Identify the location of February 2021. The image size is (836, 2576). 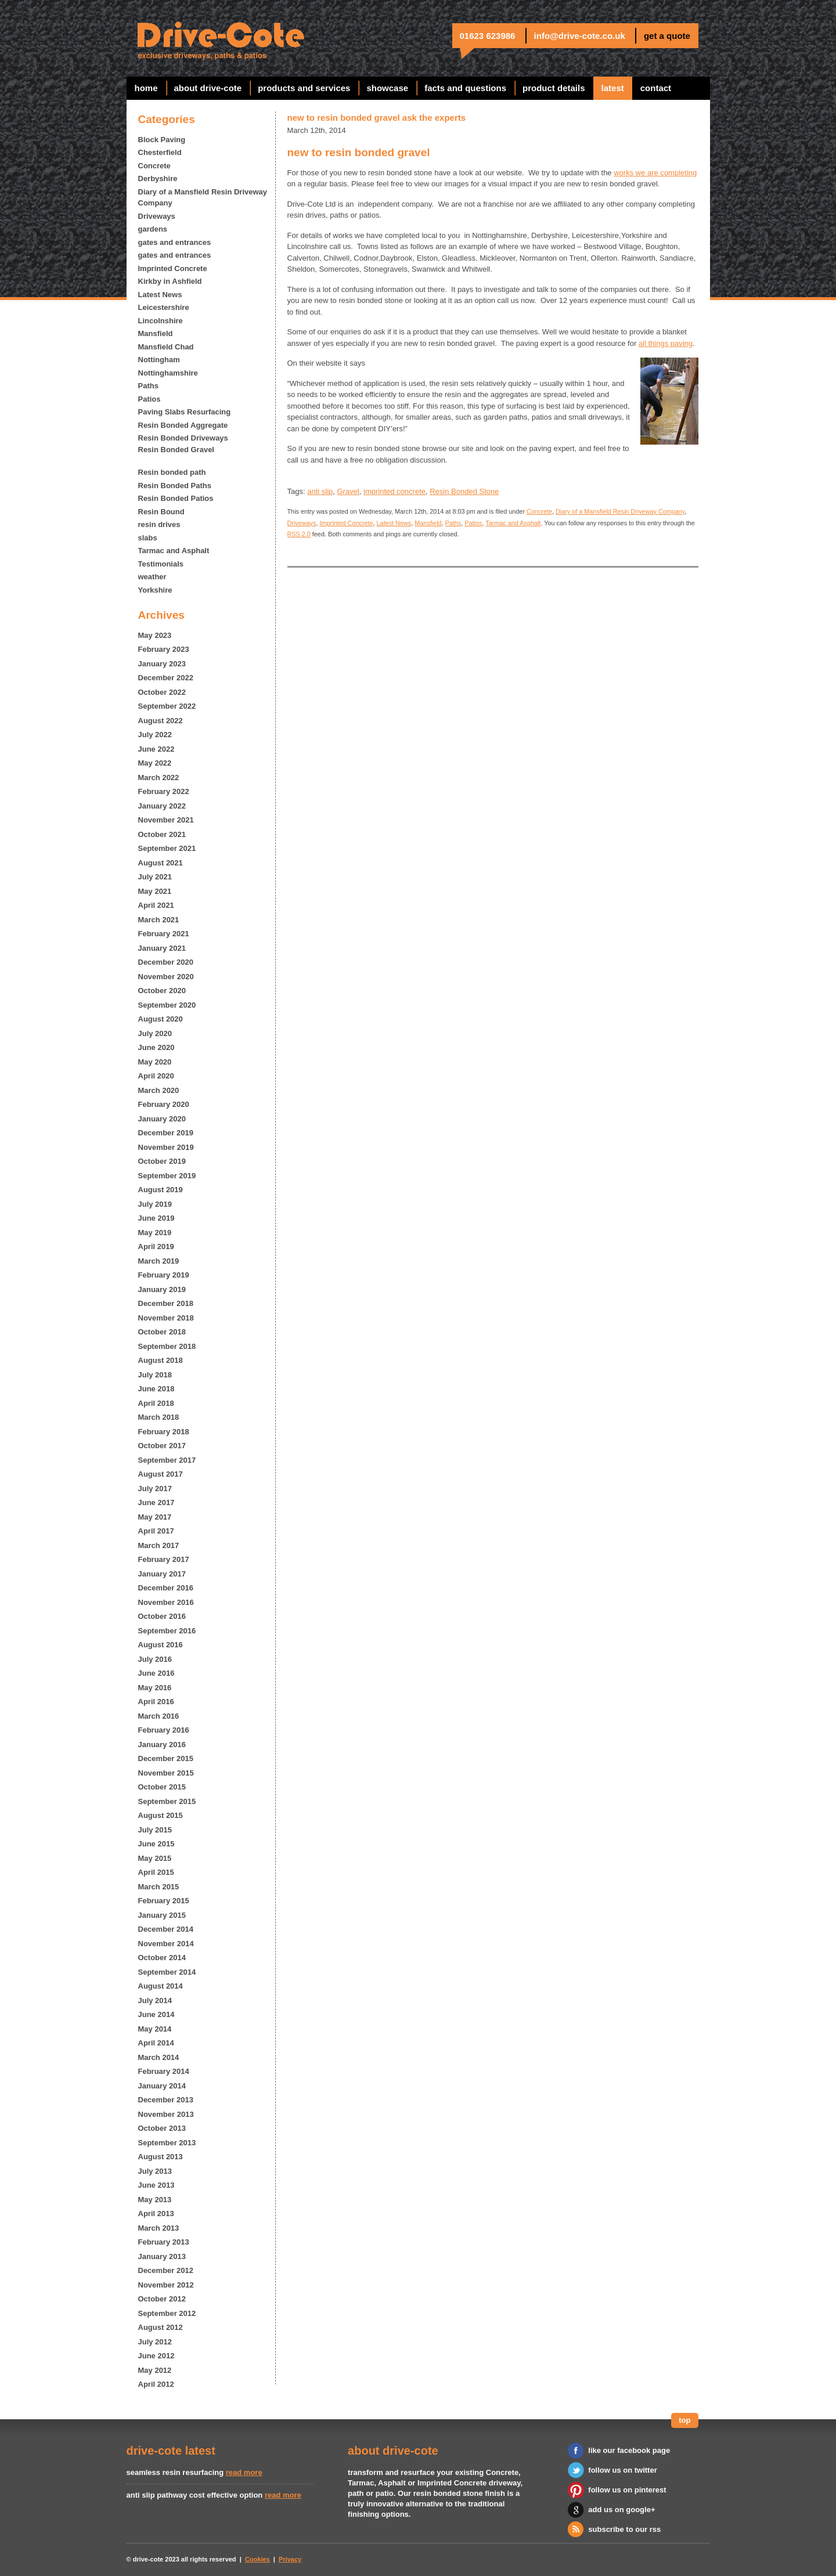
(163, 933).